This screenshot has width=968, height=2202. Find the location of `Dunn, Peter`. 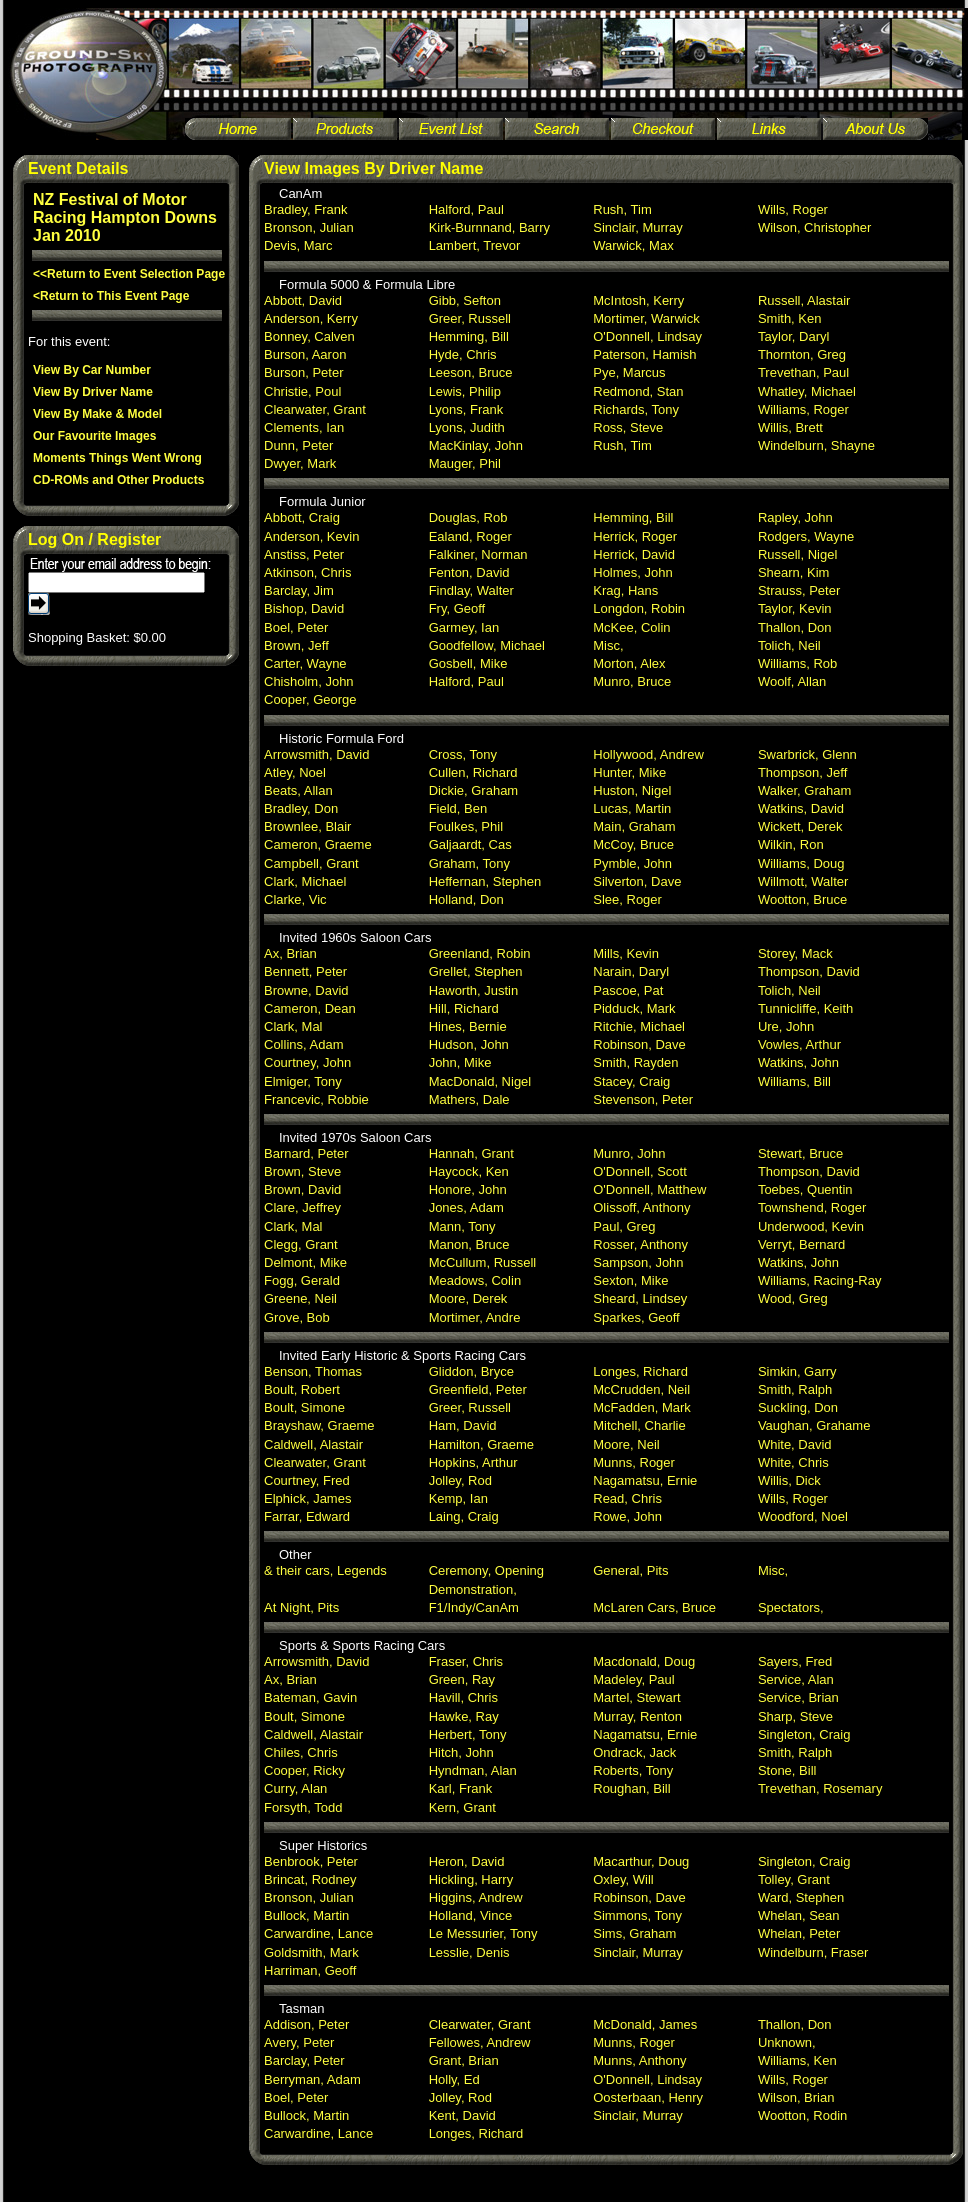

Dunn, Peter is located at coordinates (298, 445).